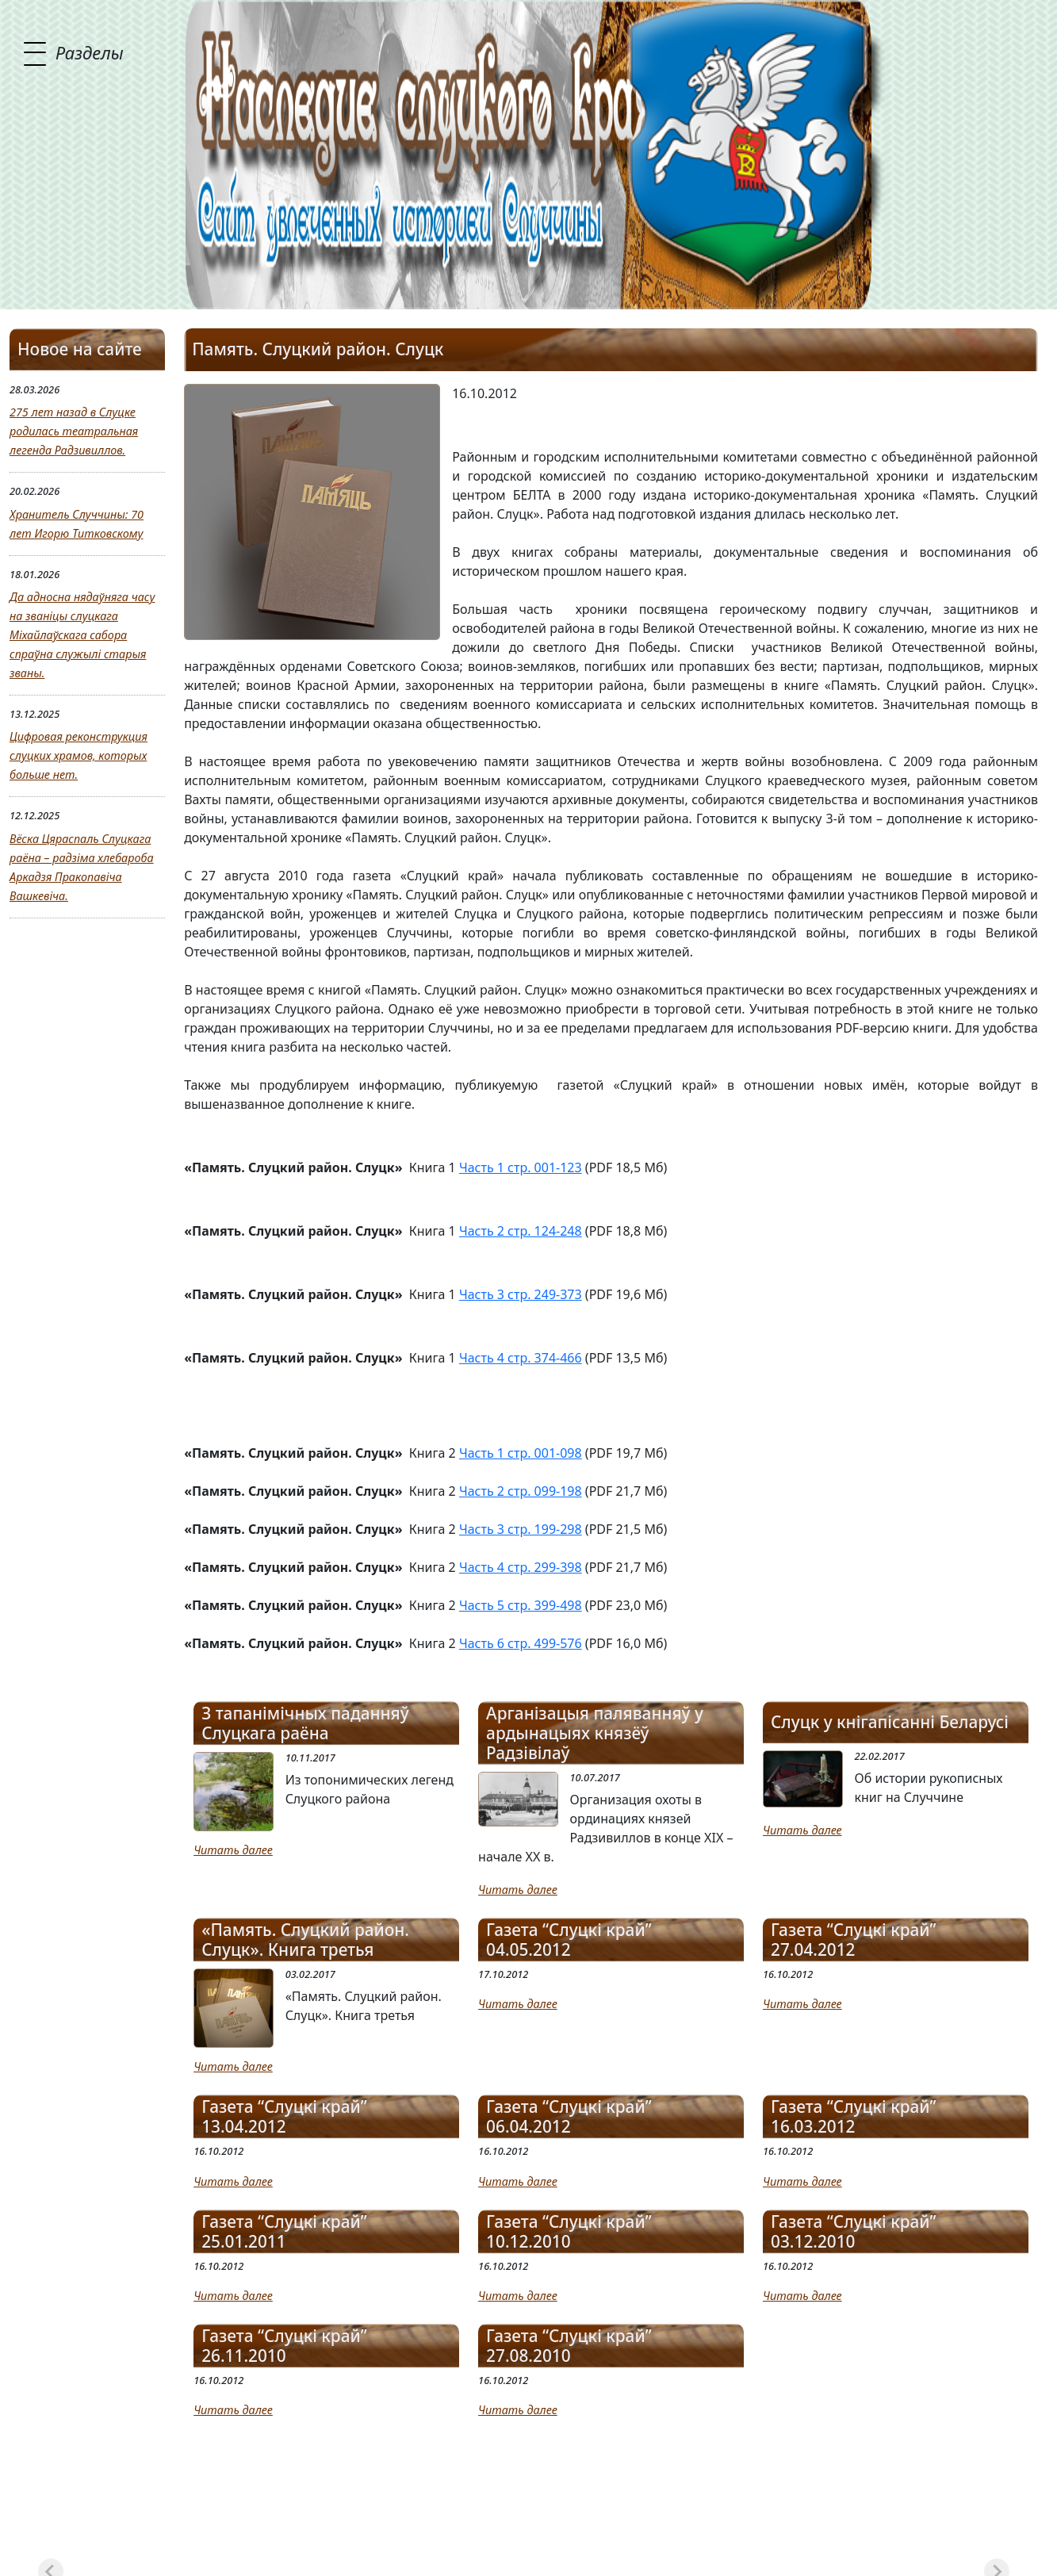 The image size is (1057, 2576). I want to click on З тапанімічных паданняў Слуцкага раёна, so click(305, 1723).